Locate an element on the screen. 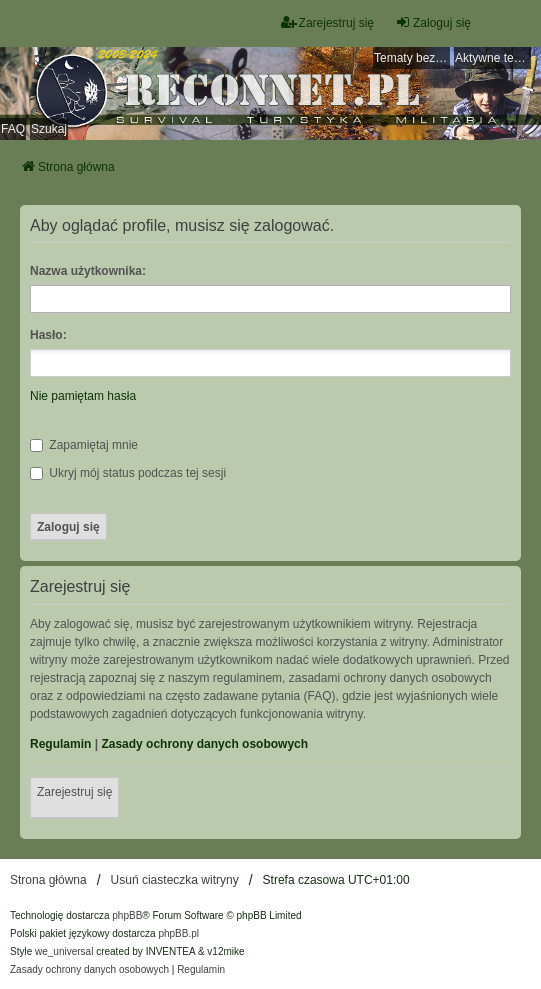 The image size is (541, 989). Zaloguj się [menuitem] is located at coordinates (433, 22).